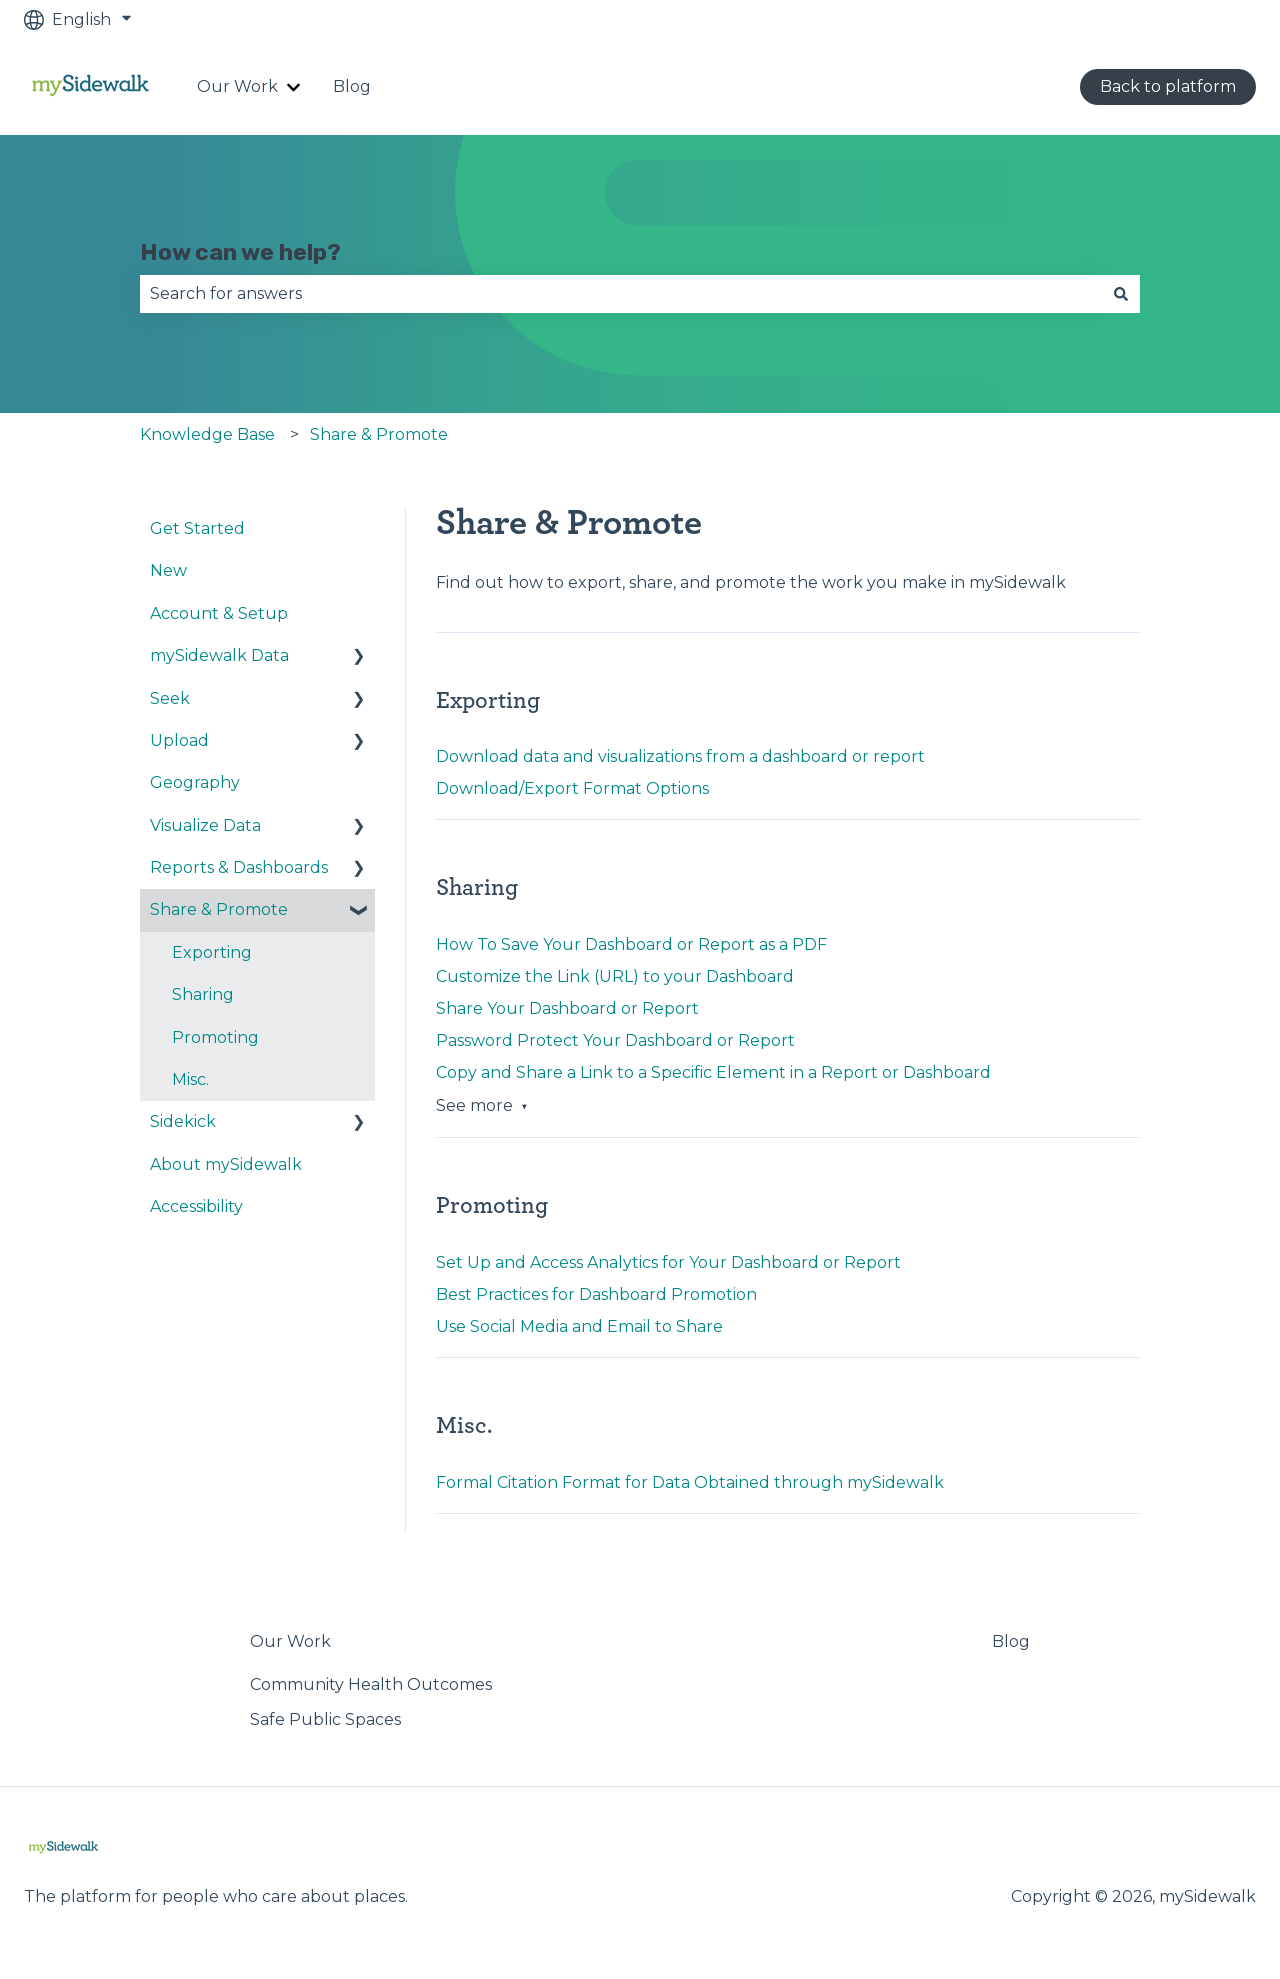 This screenshot has height=1979, width=1280. What do you see at coordinates (713, 1072) in the screenshot?
I see `Copy and Share a Link to a Specific Element in a Report or Dashboard` at bounding box center [713, 1072].